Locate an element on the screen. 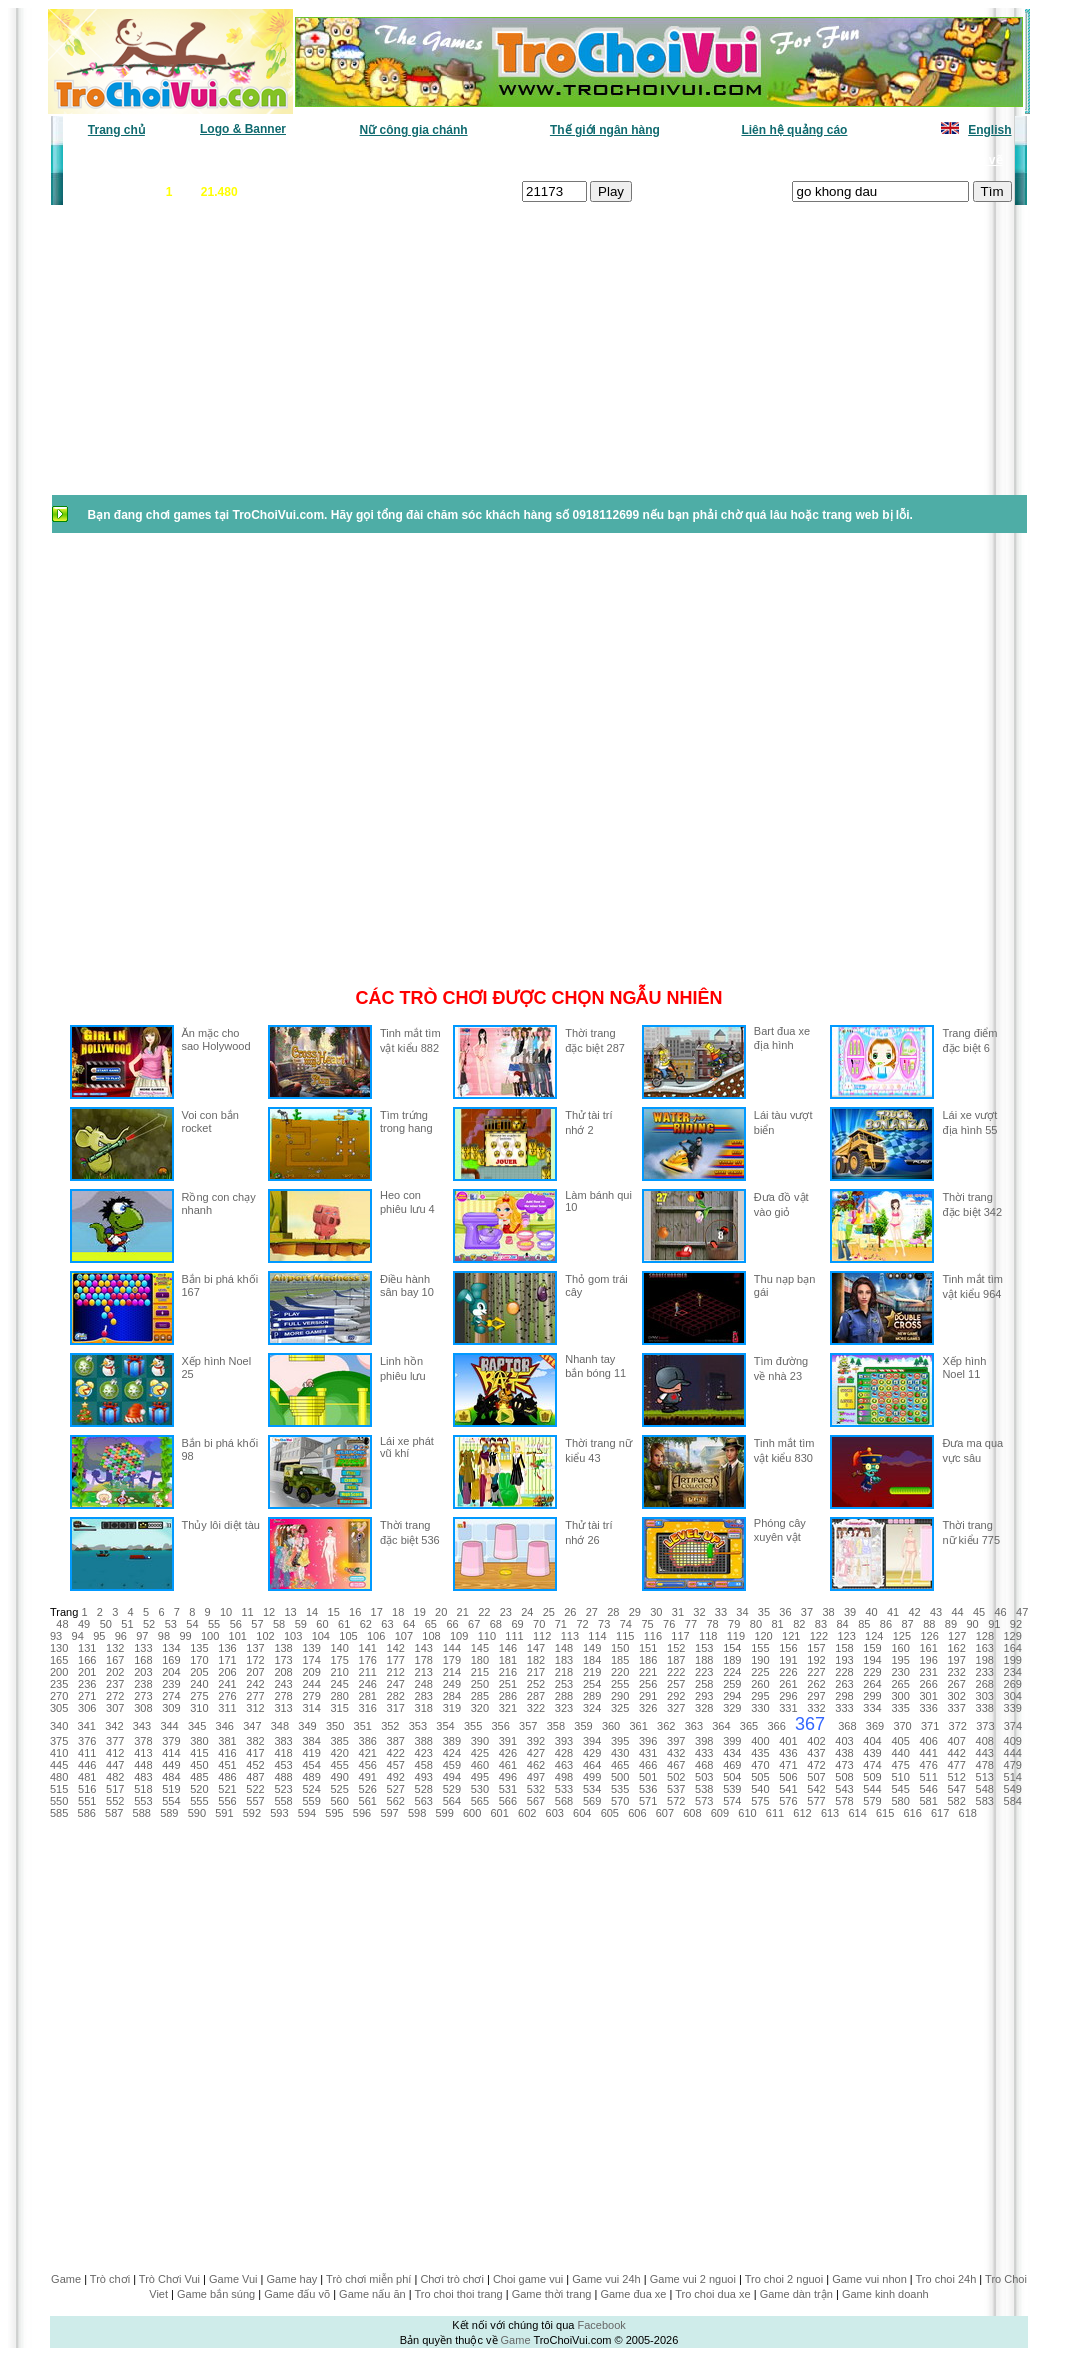 Image resolution: width=1070 pixels, height=2356 pixels. 33 is located at coordinates (721, 1612).